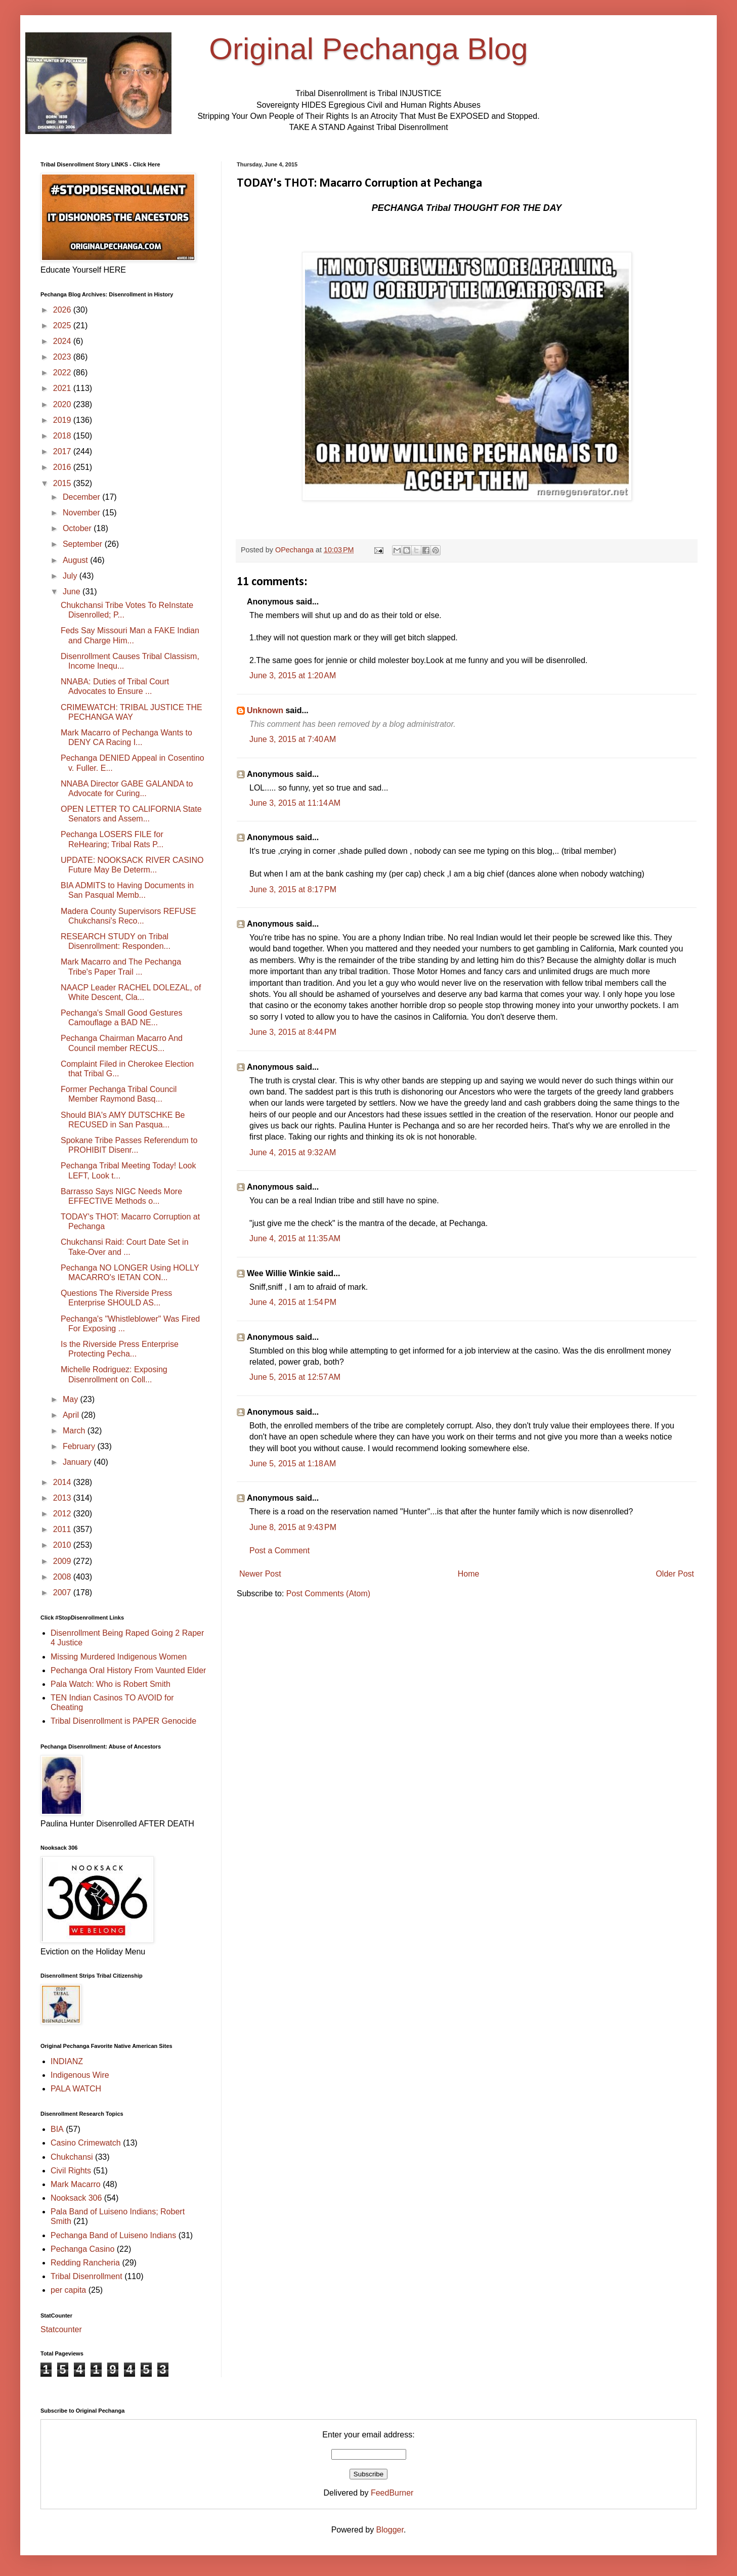  What do you see at coordinates (63, 1561) in the screenshot?
I see `2009` at bounding box center [63, 1561].